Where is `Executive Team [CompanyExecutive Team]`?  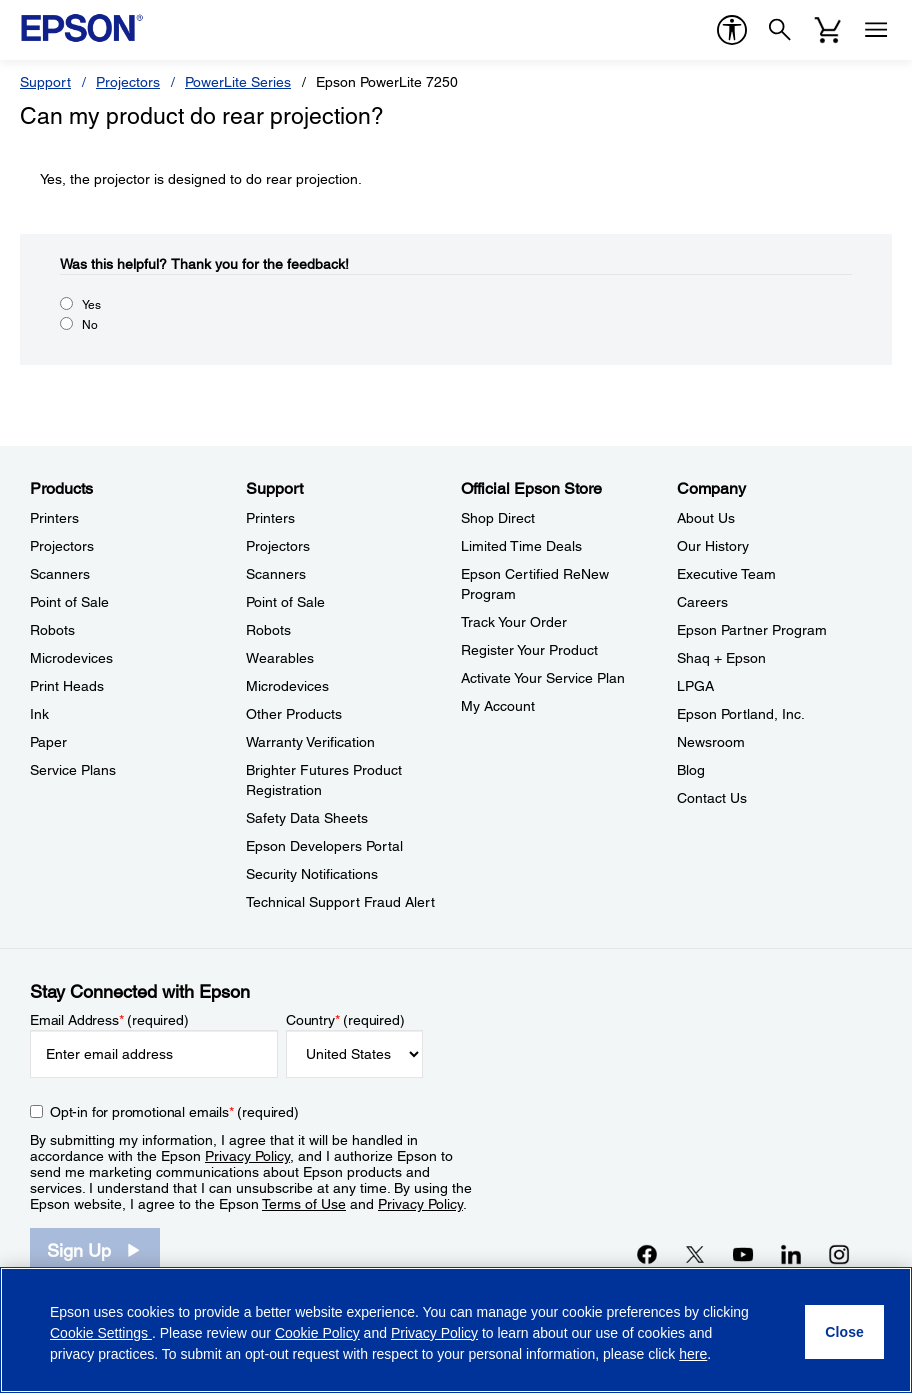
Executive Team [CompanyExecutive Team] is located at coordinates (726, 574).